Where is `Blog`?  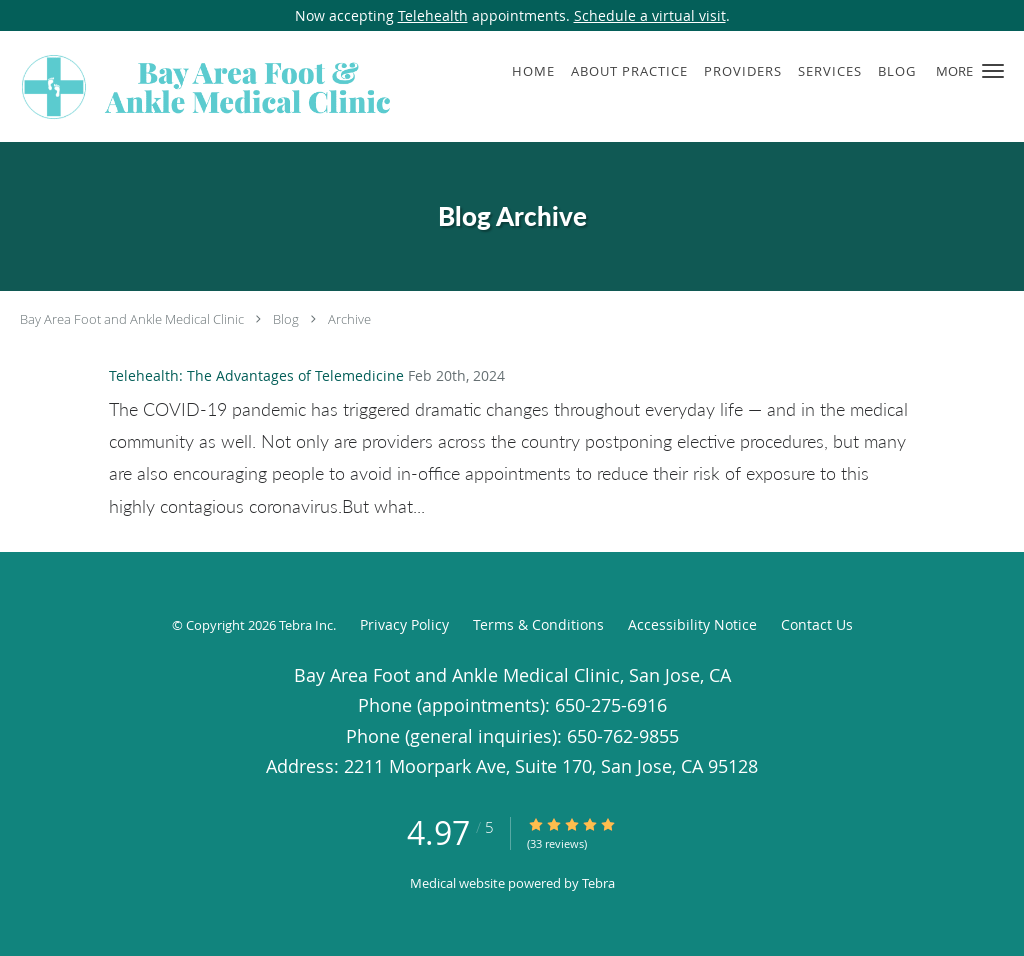 Blog is located at coordinates (286, 319).